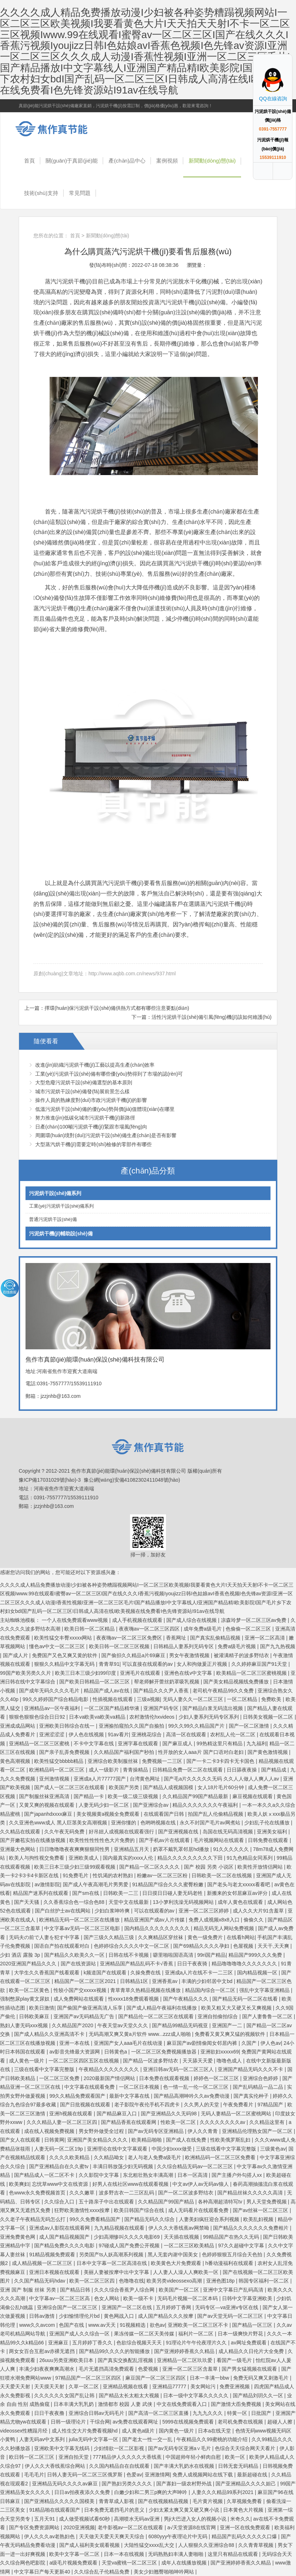 This screenshot has height=2576, width=296. I want to click on 亚洲精品无码久久久久av麻豆, so click(65, 2483).